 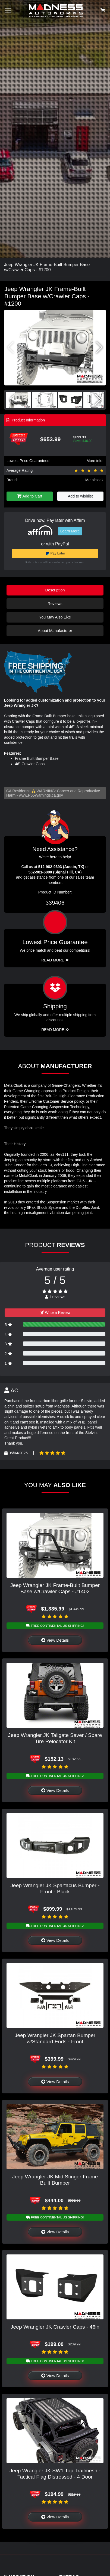 What do you see at coordinates (80, 496) in the screenshot?
I see `Add to wishlist` at bounding box center [80, 496].